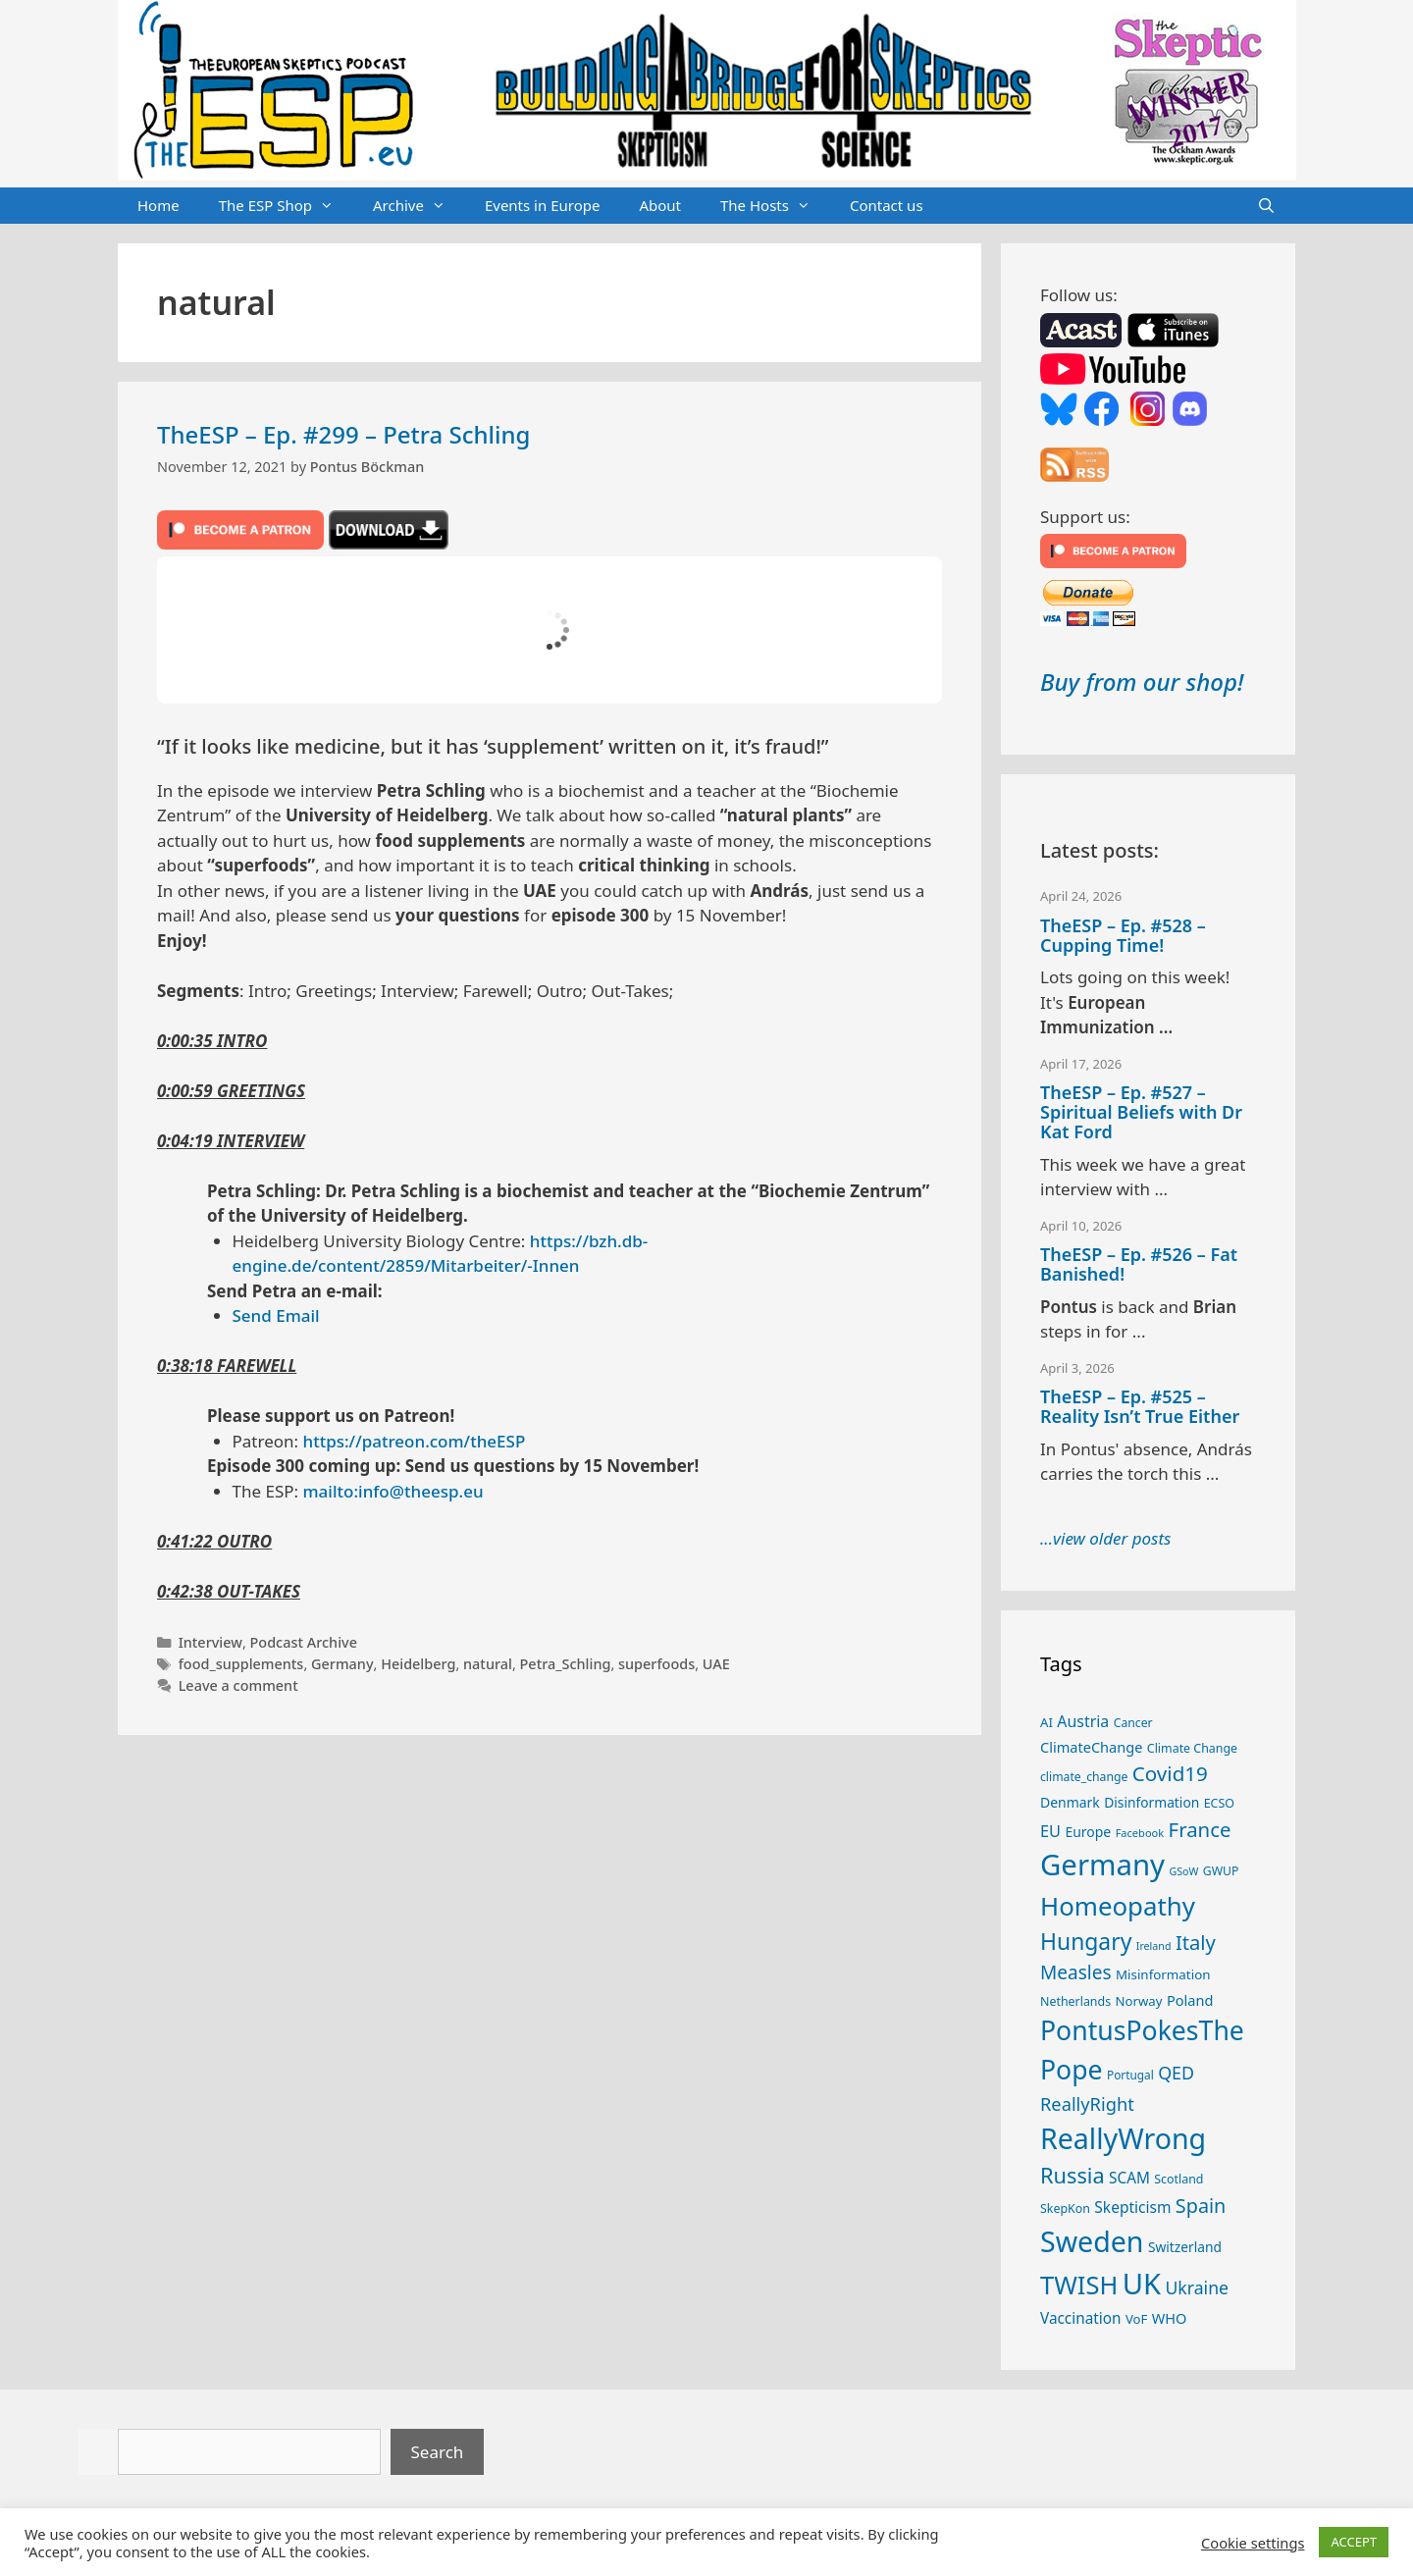 This screenshot has width=1413, height=2576. Describe the element at coordinates (1219, 1803) in the screenshot. I see `ECSO [ECSO (25 items)]` at that location.